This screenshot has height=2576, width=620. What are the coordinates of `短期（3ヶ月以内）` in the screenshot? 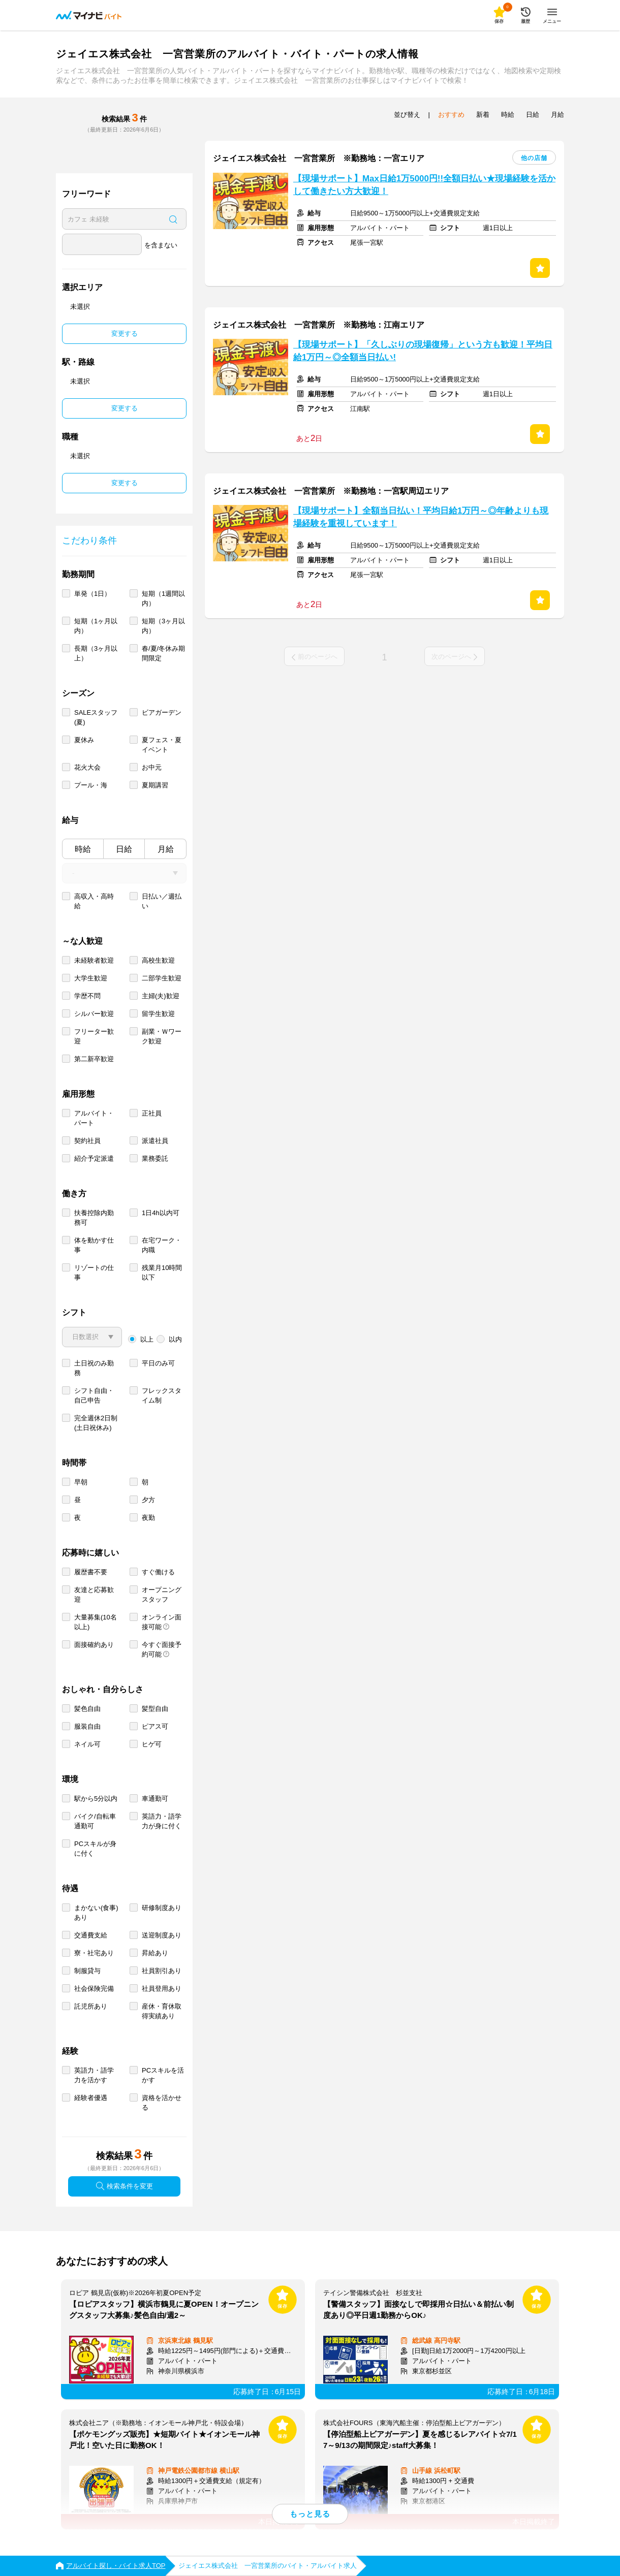 It's located at (163, 625).